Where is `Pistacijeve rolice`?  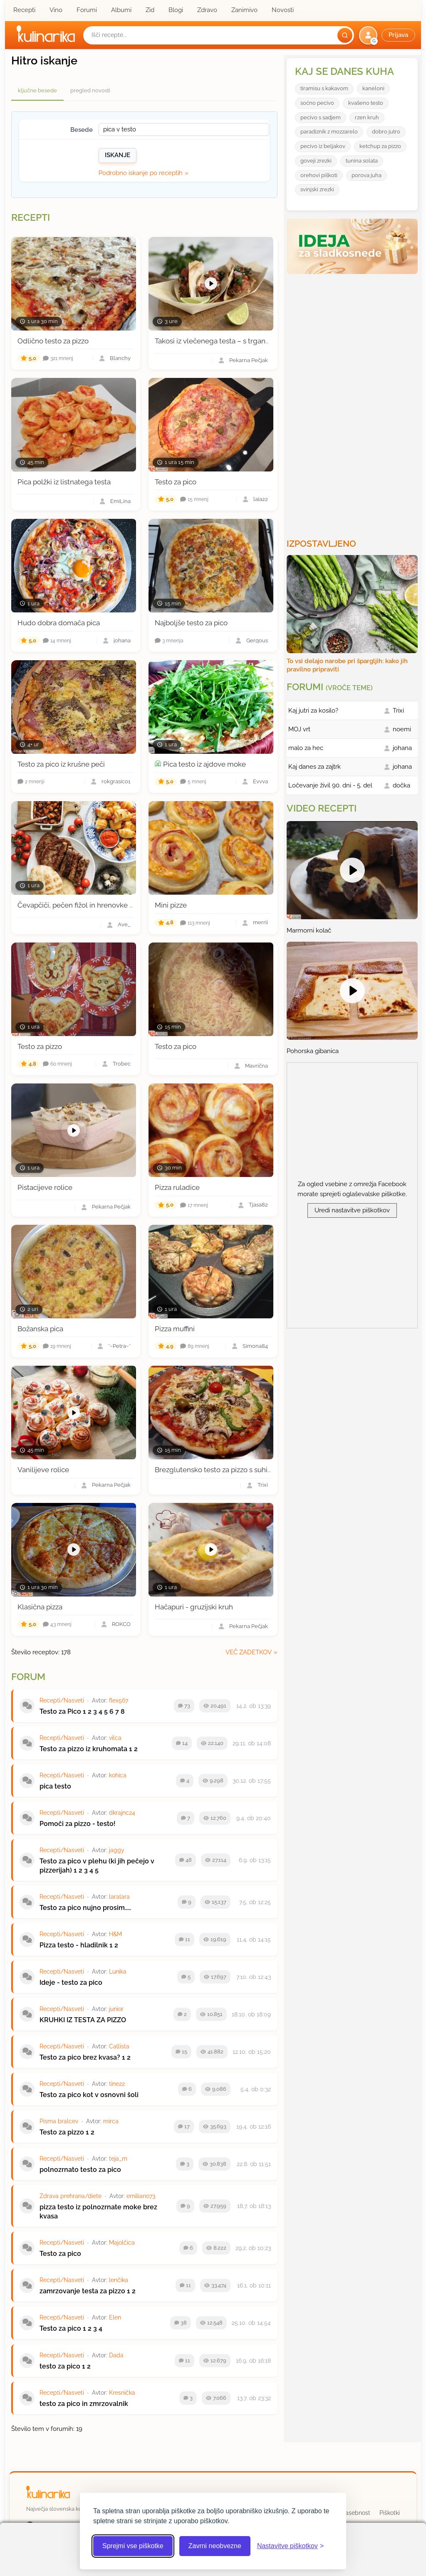
Pistacijeve rolice is located at coordinates (44, 1187).